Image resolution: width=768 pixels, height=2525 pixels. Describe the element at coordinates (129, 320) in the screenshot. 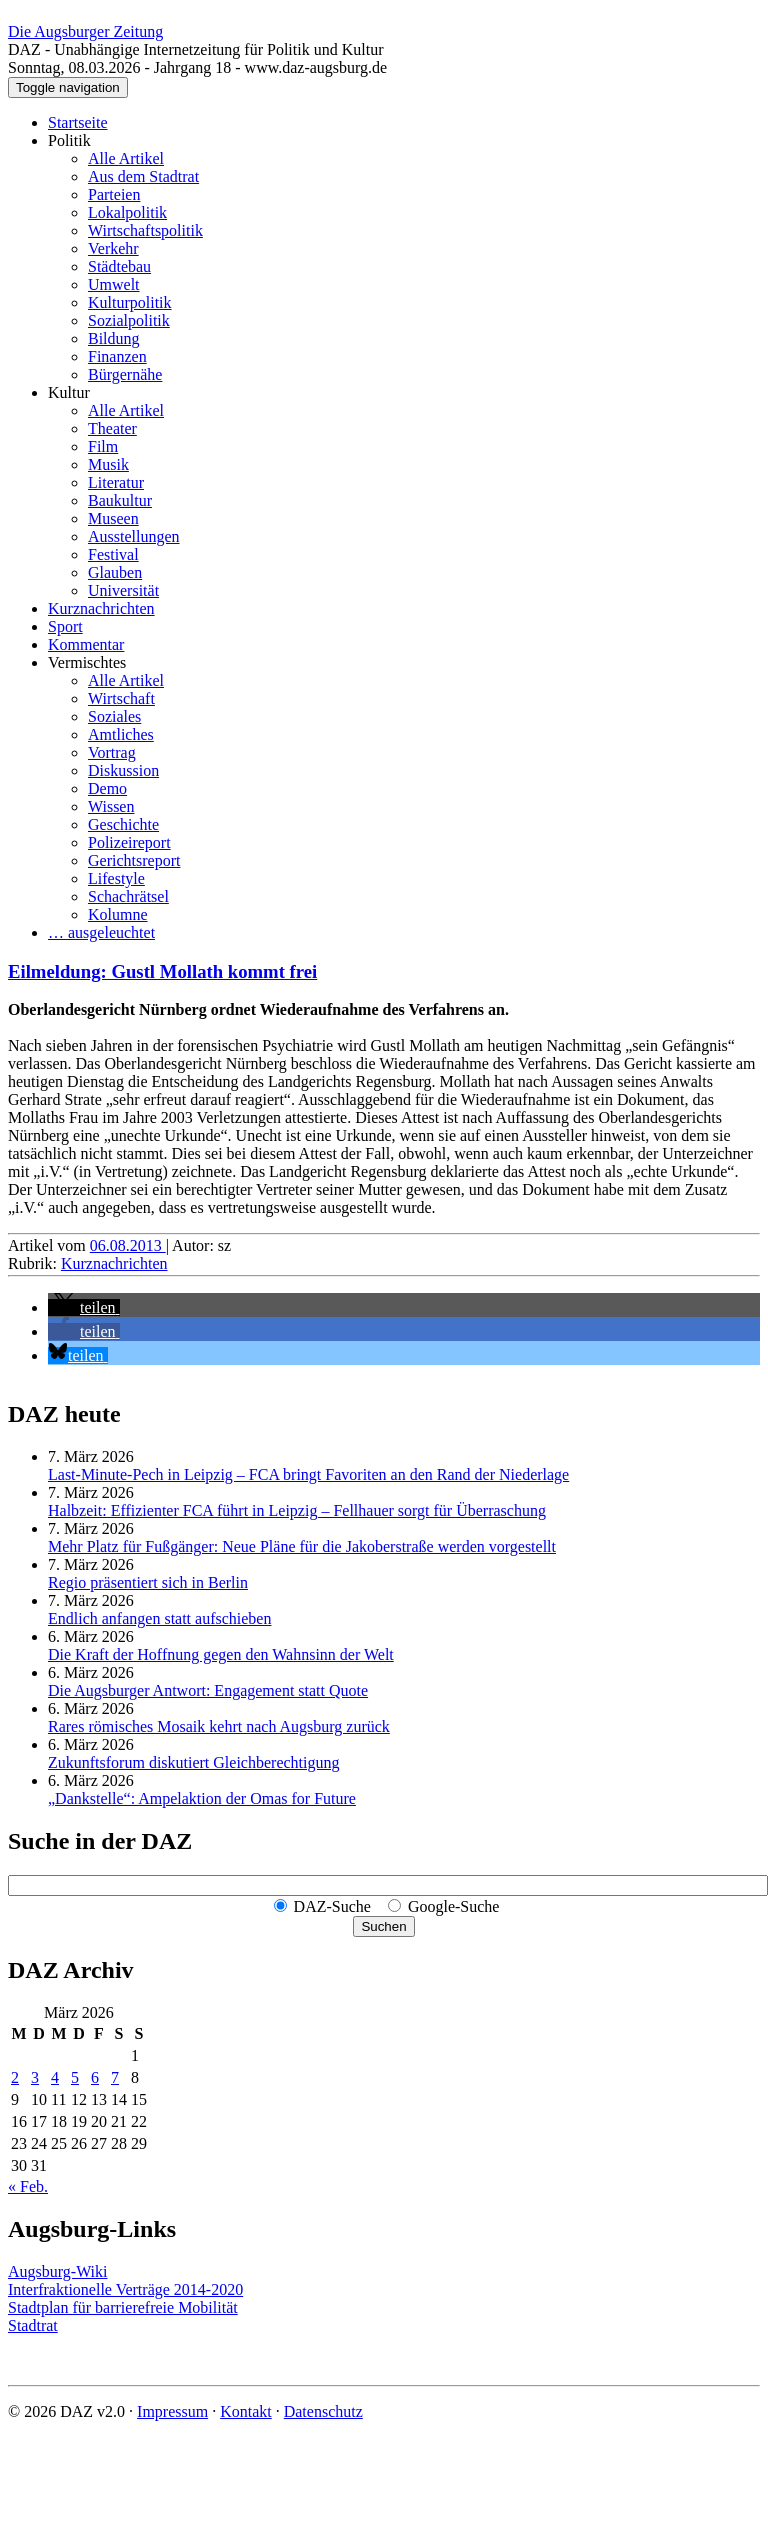

I see `Sozialpolitik` at that location.